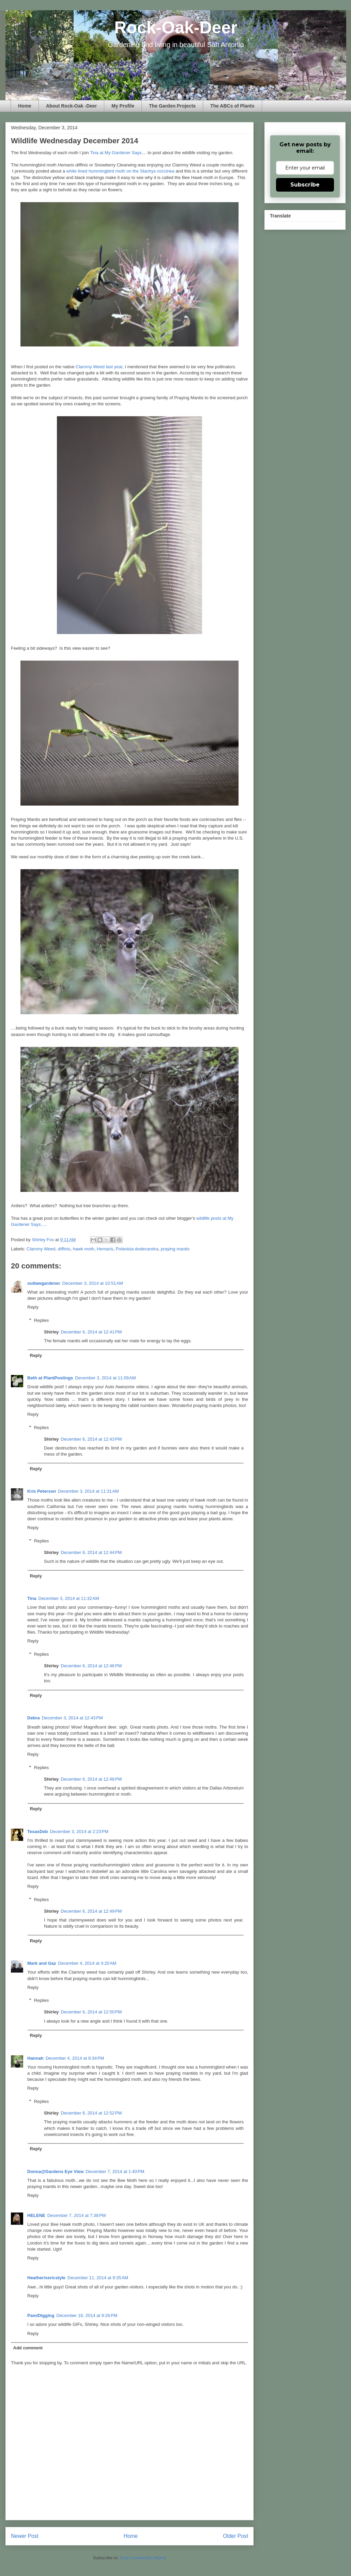  I want to click on December 6, 2014 at 12:43 PM, so click(91, 1439).